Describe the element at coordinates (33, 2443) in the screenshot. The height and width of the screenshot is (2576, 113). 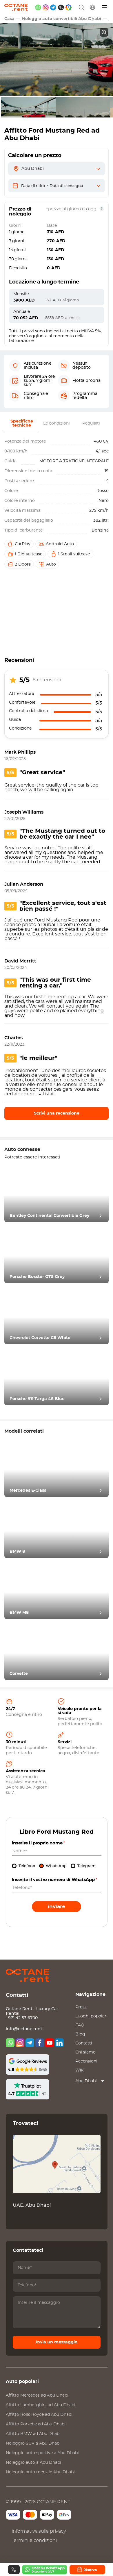
I see `Noleggio SUV a Abu Dhabi` at that location.